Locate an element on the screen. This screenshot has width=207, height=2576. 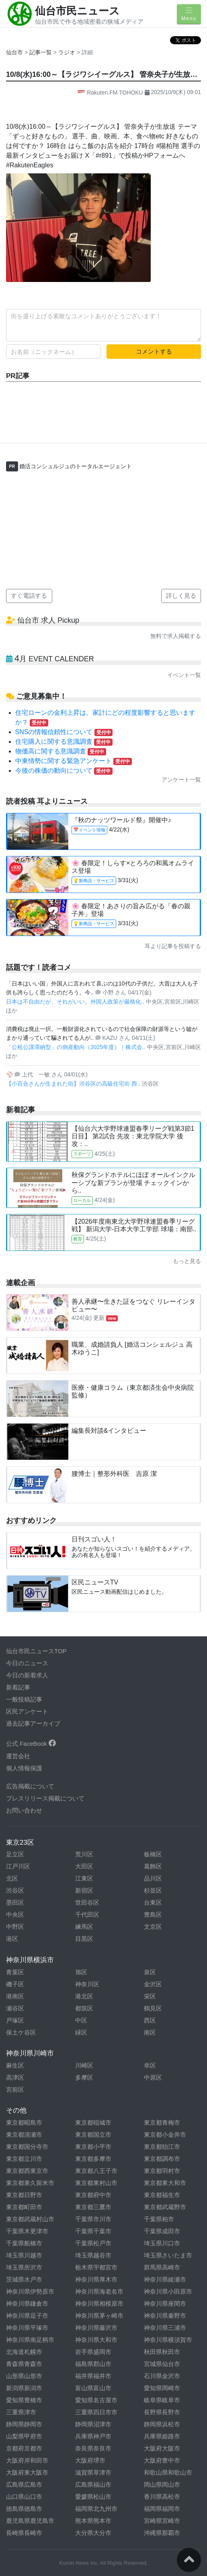
山口県山口市 is located at coordinates (24, 2496).